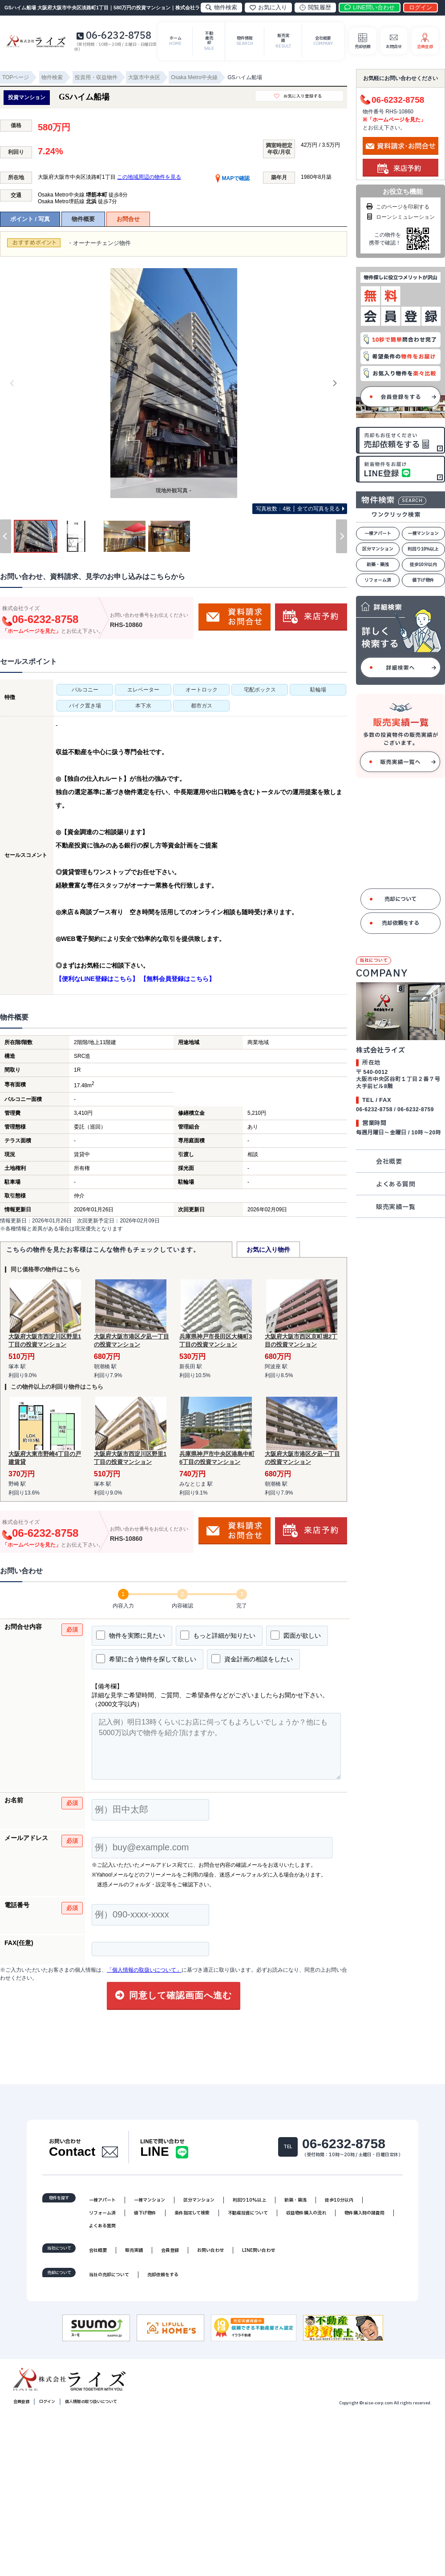 Image resolution: width=445 pixels, height=2576 pixels. Describe the element at coordinates (395, 1187) in the screenshot. I see `よくある質問` at that location.